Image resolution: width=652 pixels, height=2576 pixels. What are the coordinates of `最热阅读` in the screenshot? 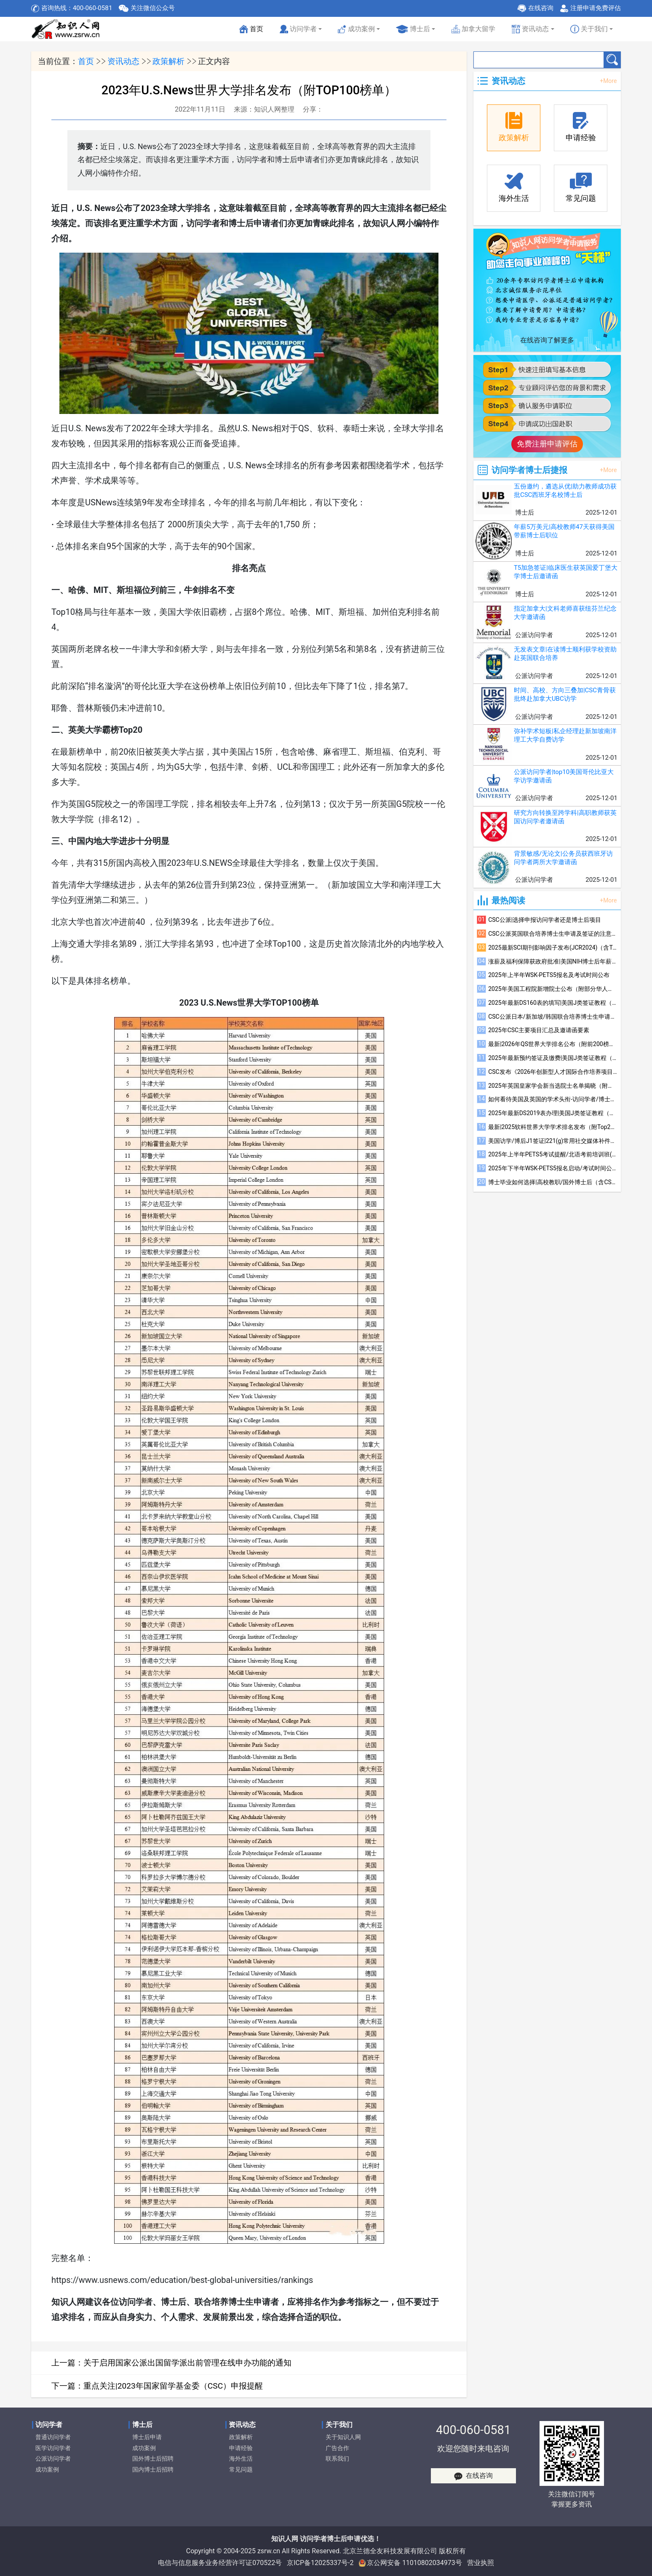 It's located at (508, 900).